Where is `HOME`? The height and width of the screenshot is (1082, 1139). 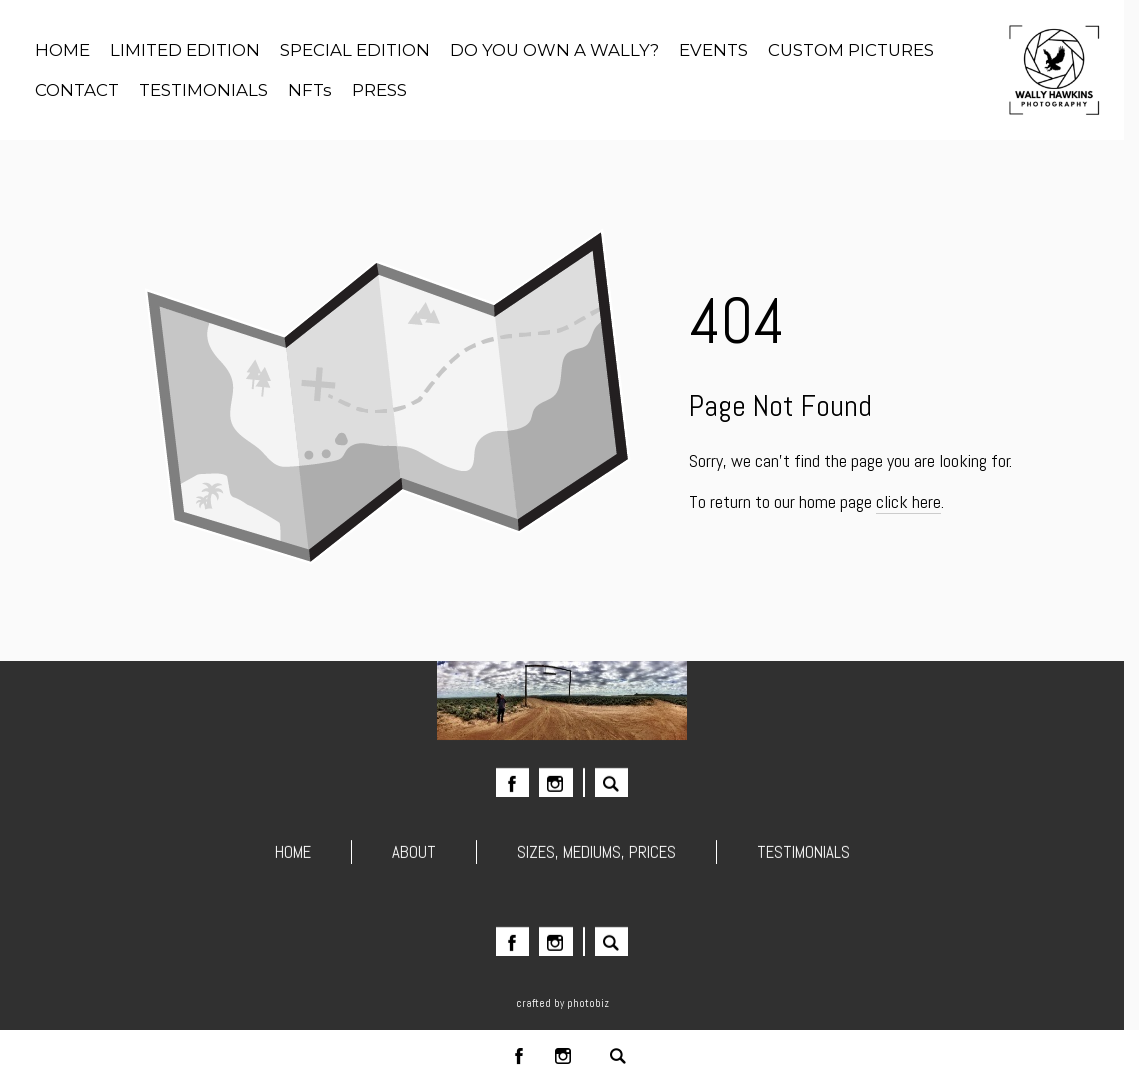
HOME is located at coordinates (293, 853).